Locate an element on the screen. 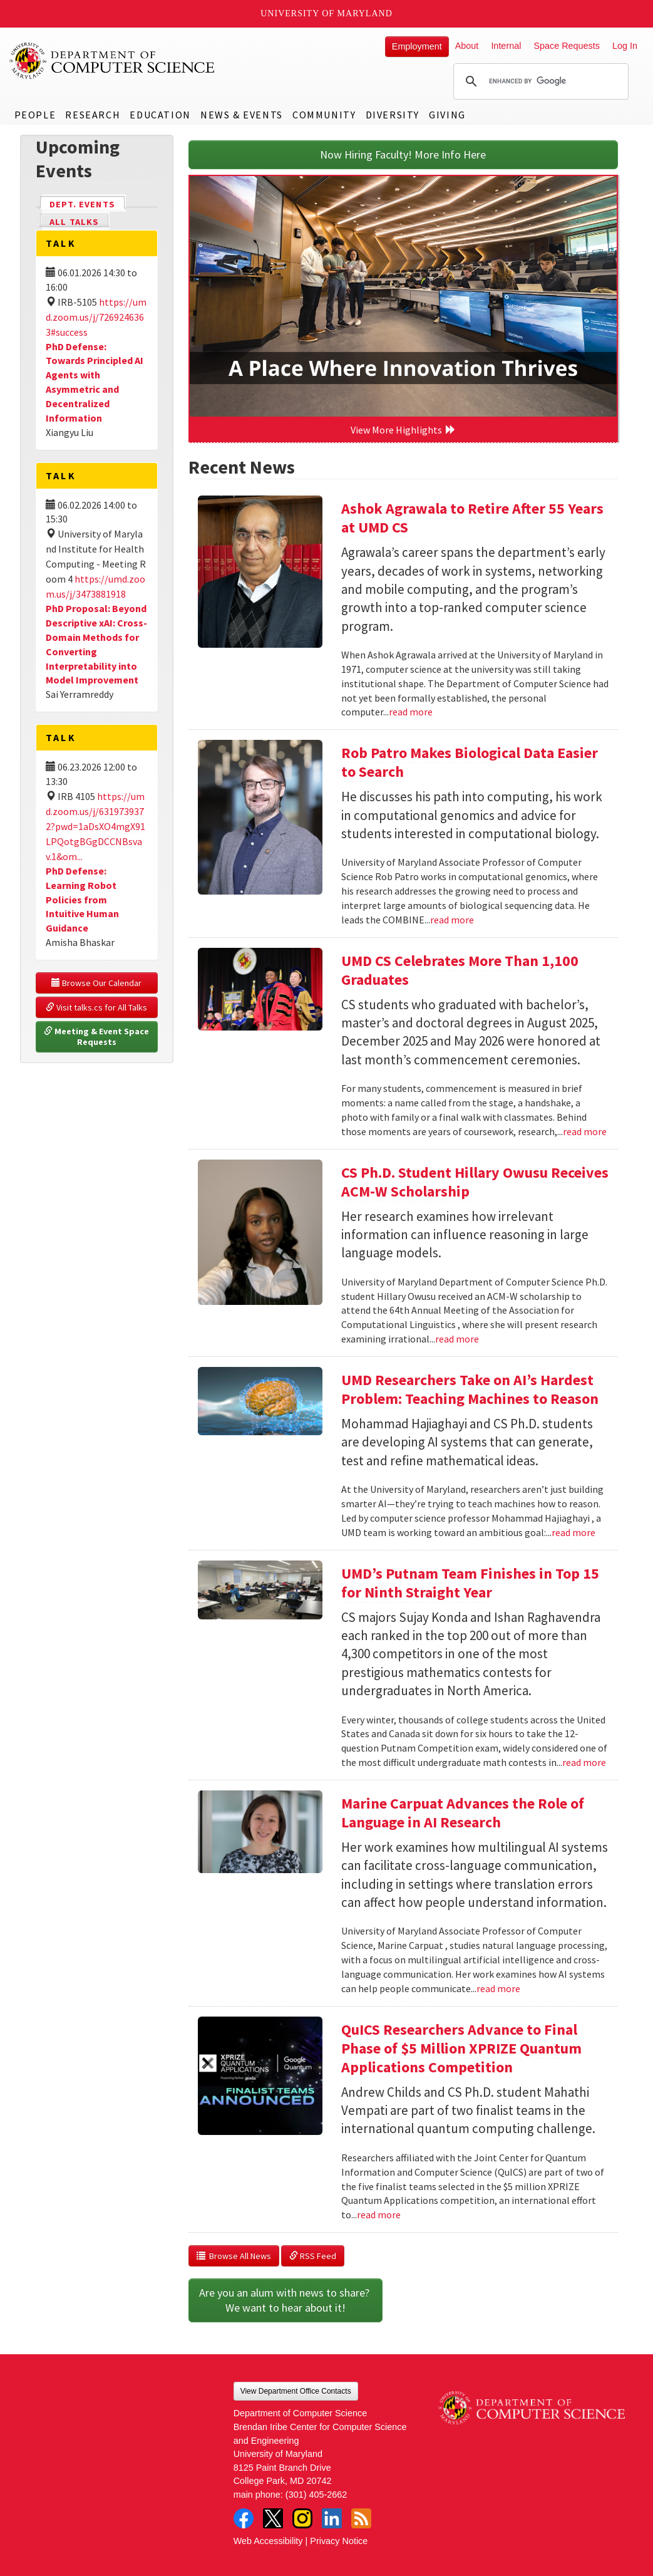 This screenshot has width=653, height=2576. View Department Office Contacts is located at coordinates (295, 2391).